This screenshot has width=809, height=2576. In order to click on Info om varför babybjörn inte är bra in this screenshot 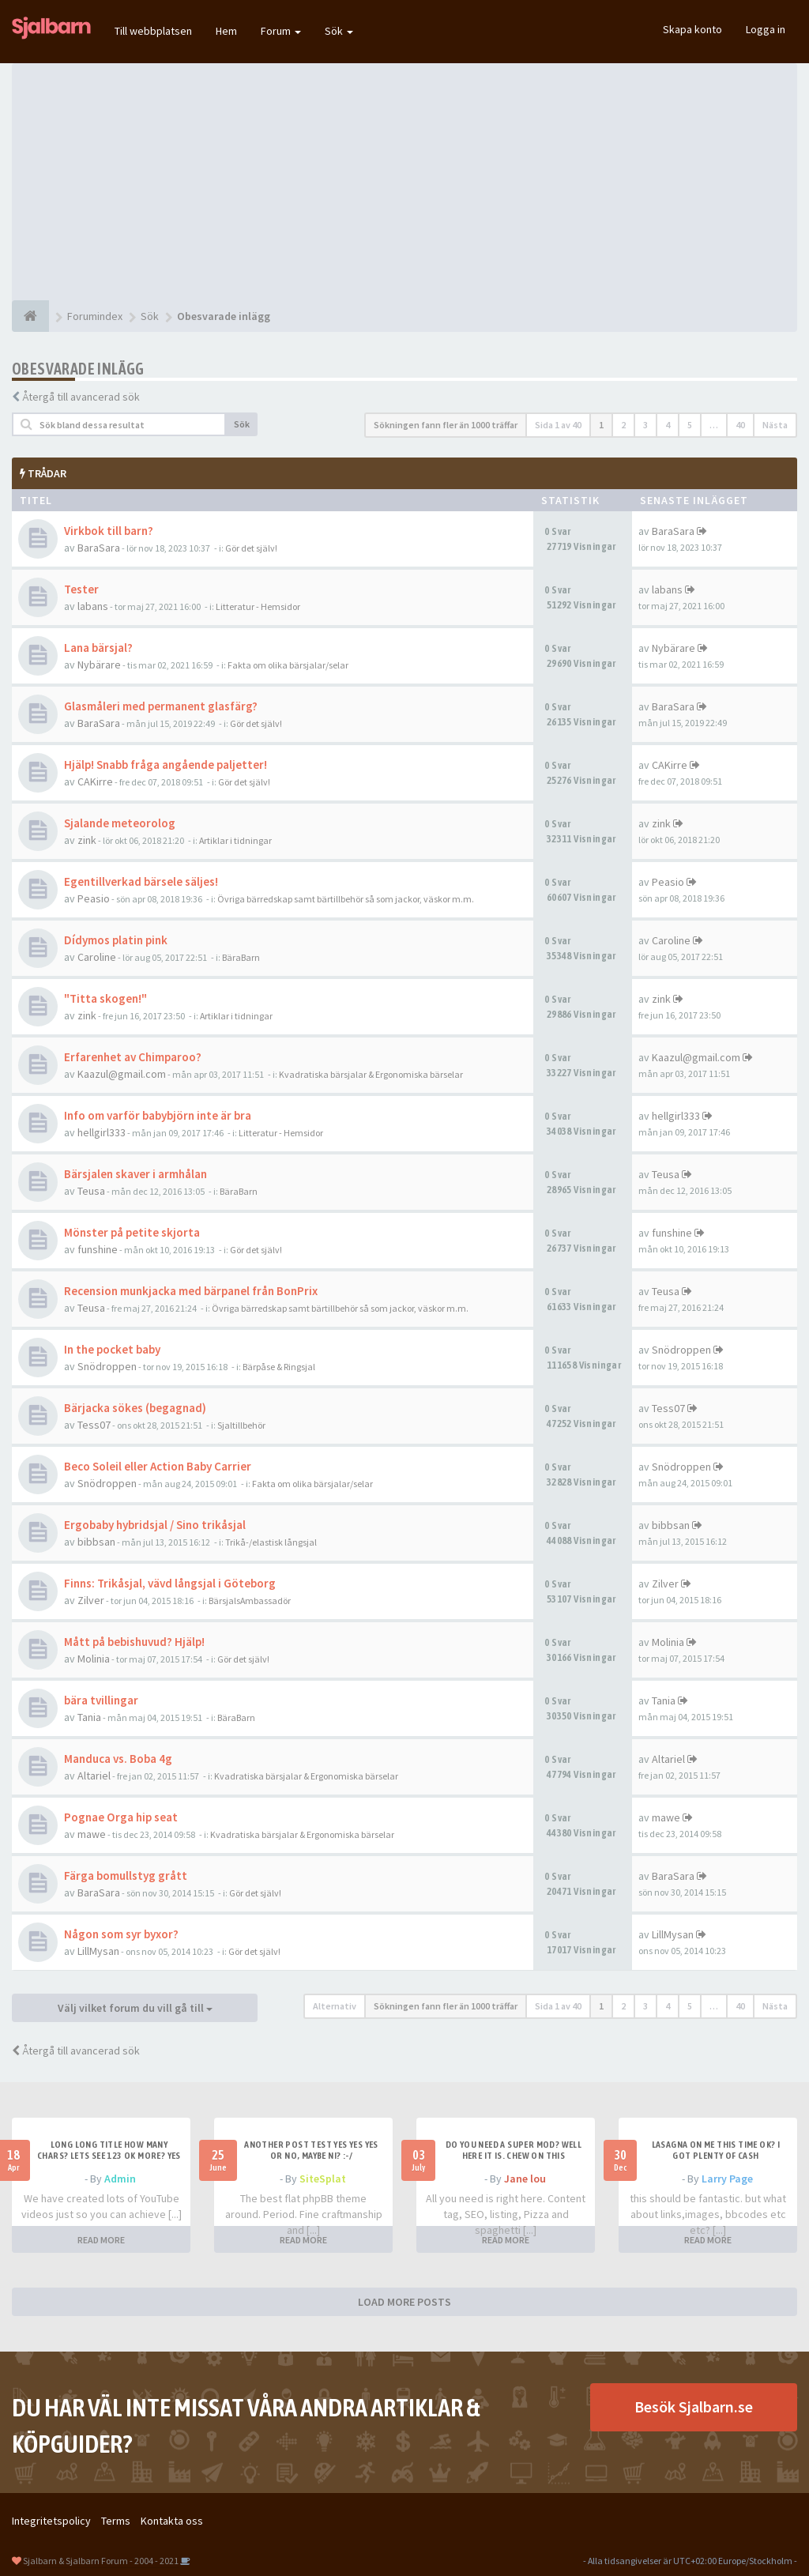, I will do `click(157, 1115)`.